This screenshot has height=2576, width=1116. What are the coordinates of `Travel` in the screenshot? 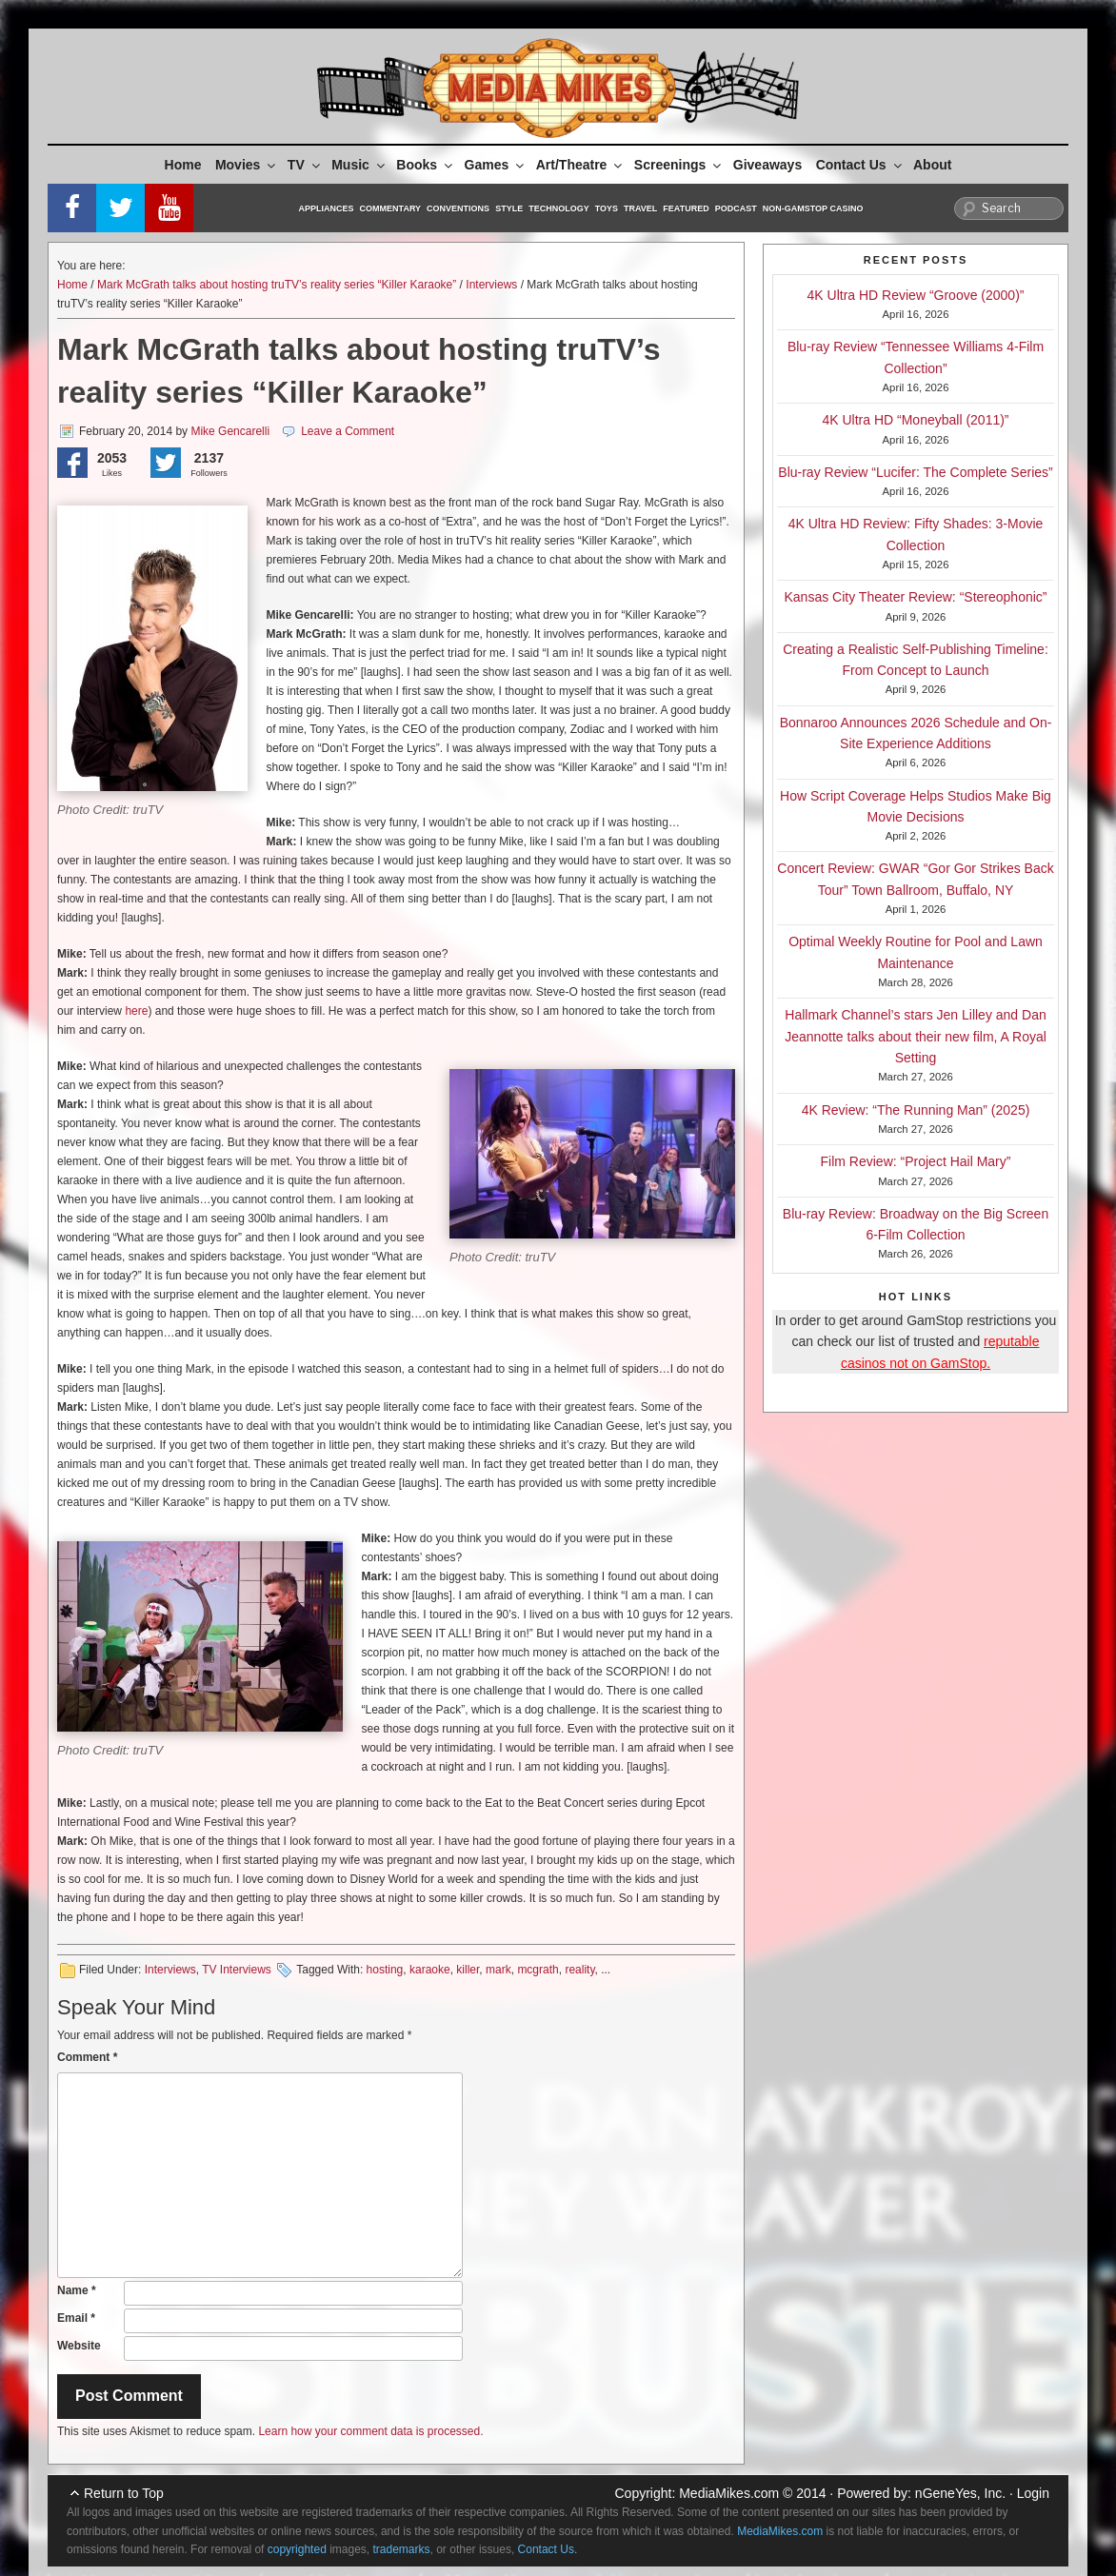 It's located at (640, 208).